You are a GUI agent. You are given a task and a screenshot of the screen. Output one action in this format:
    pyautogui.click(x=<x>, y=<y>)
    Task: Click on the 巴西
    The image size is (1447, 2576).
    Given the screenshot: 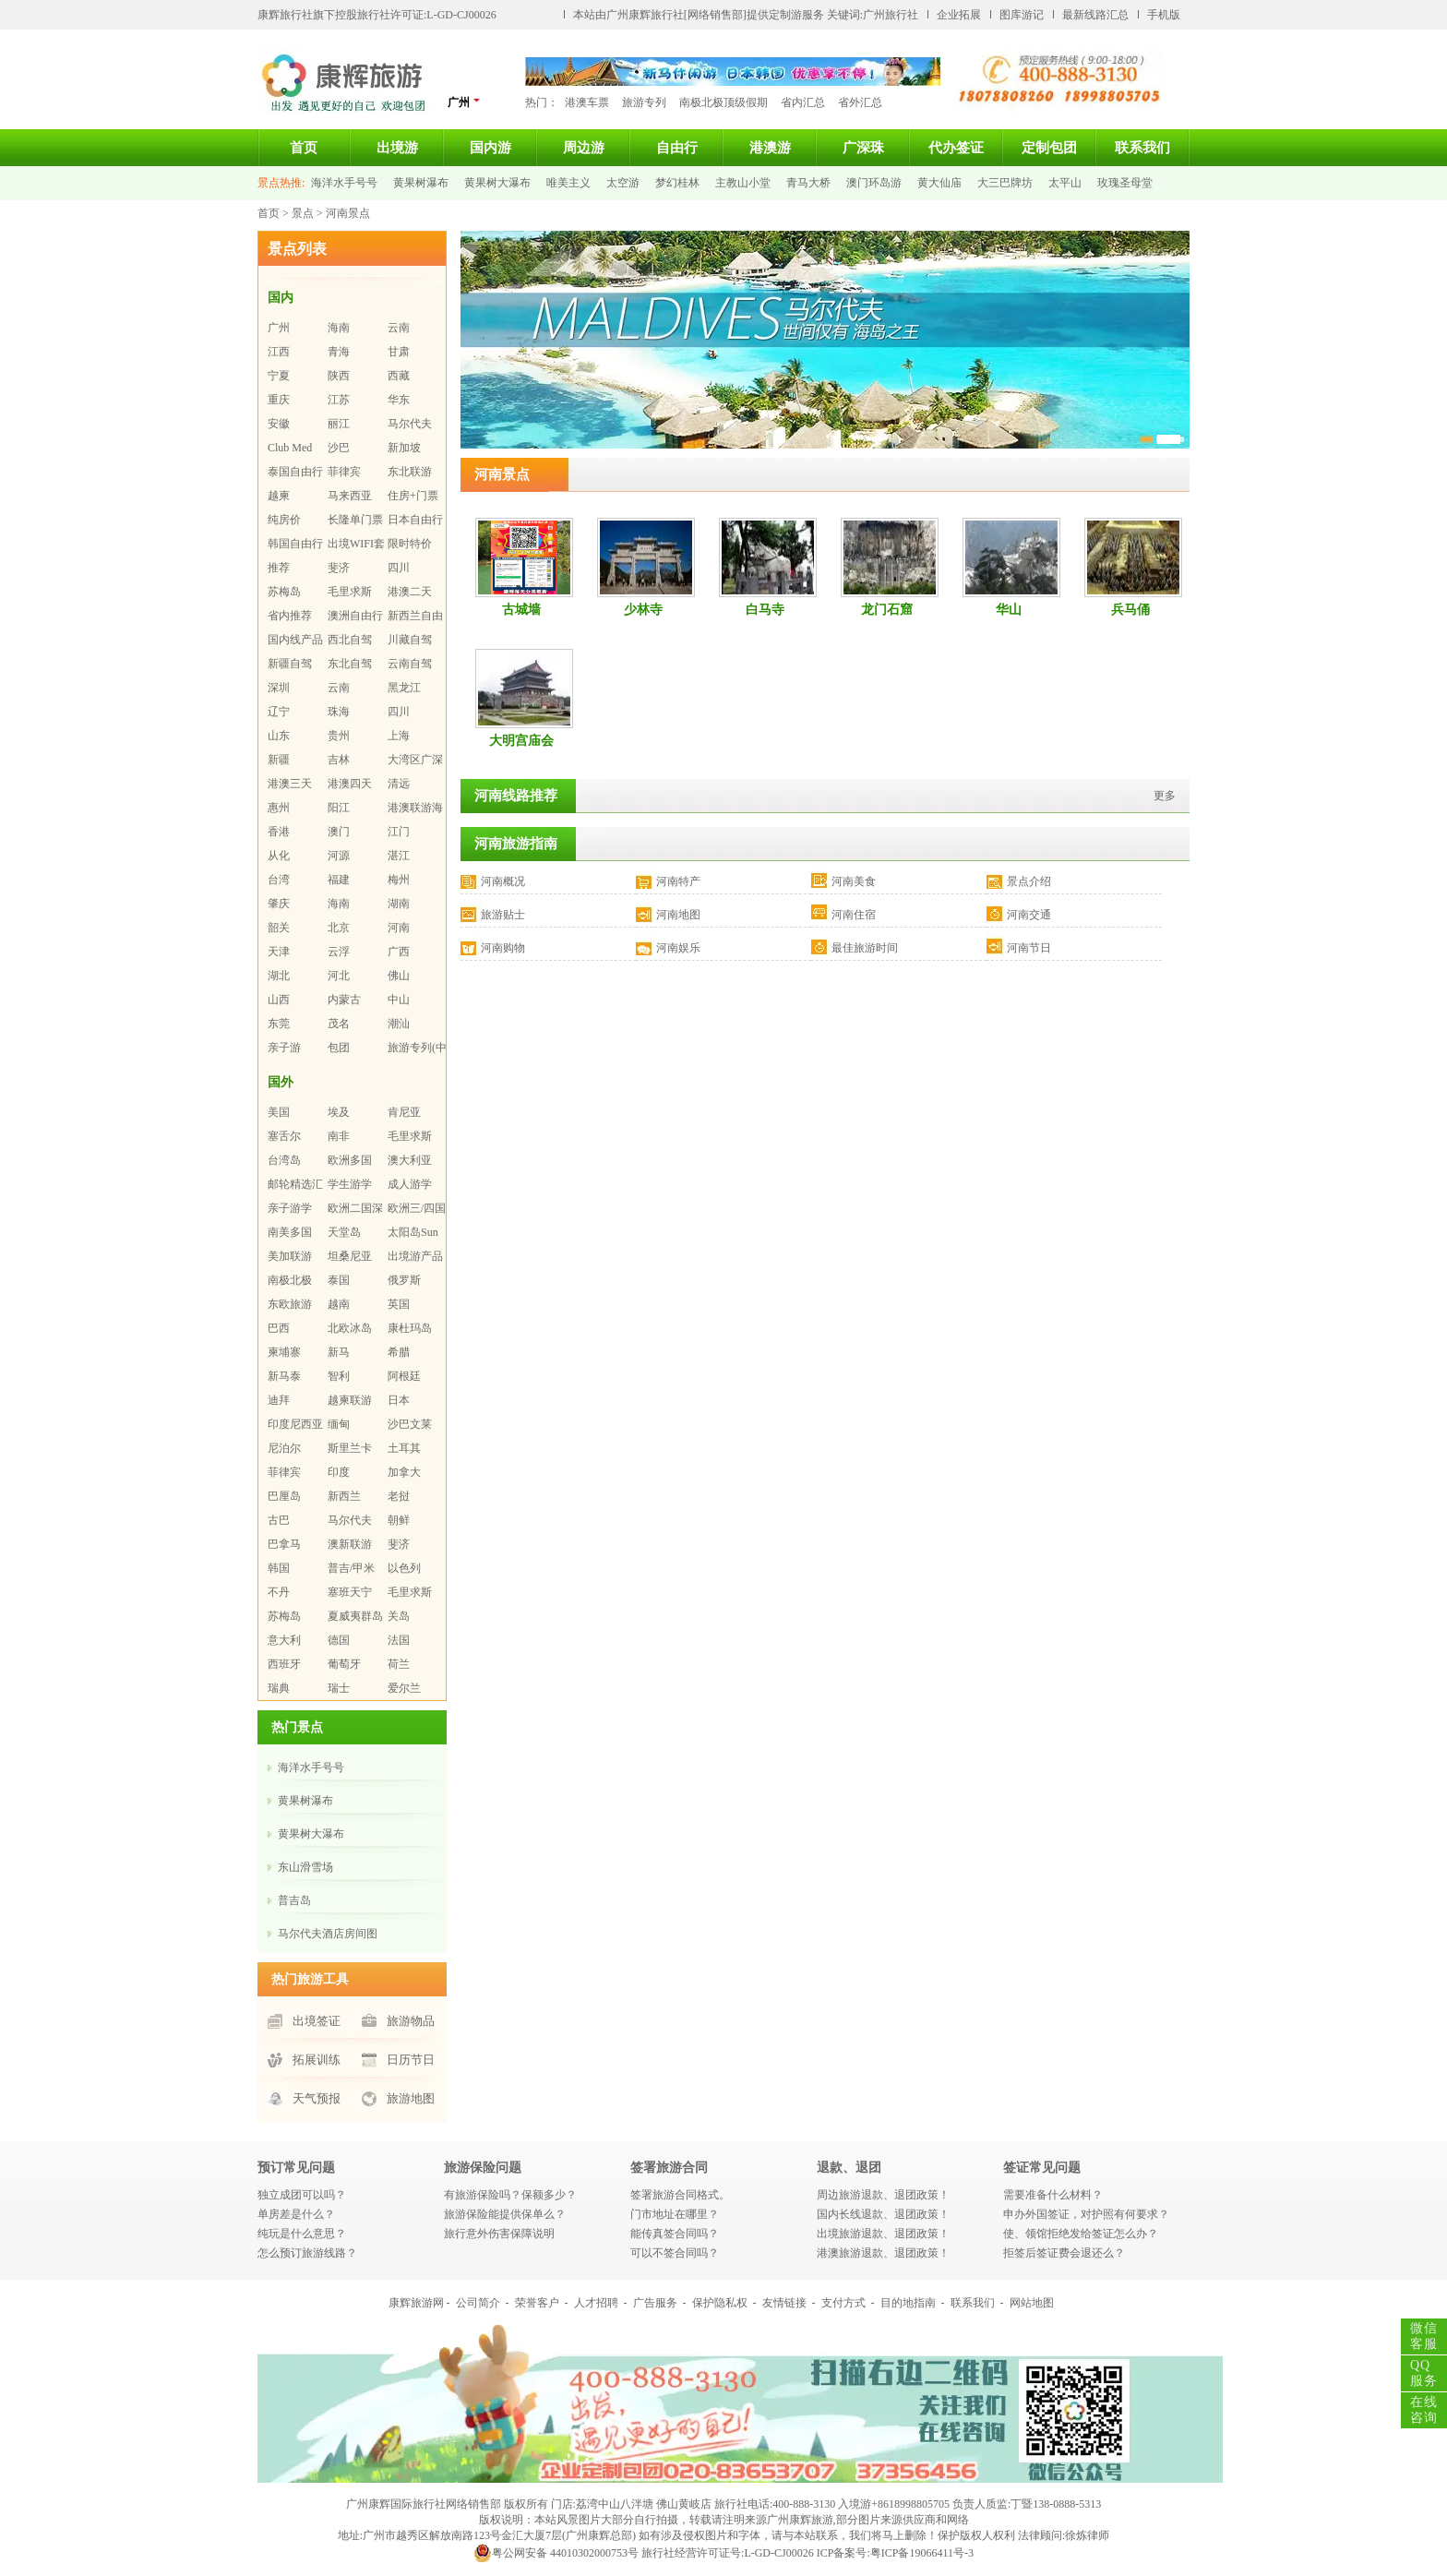 What is the action you would take?
    pyautogui.click(x=279, y=1328)
    